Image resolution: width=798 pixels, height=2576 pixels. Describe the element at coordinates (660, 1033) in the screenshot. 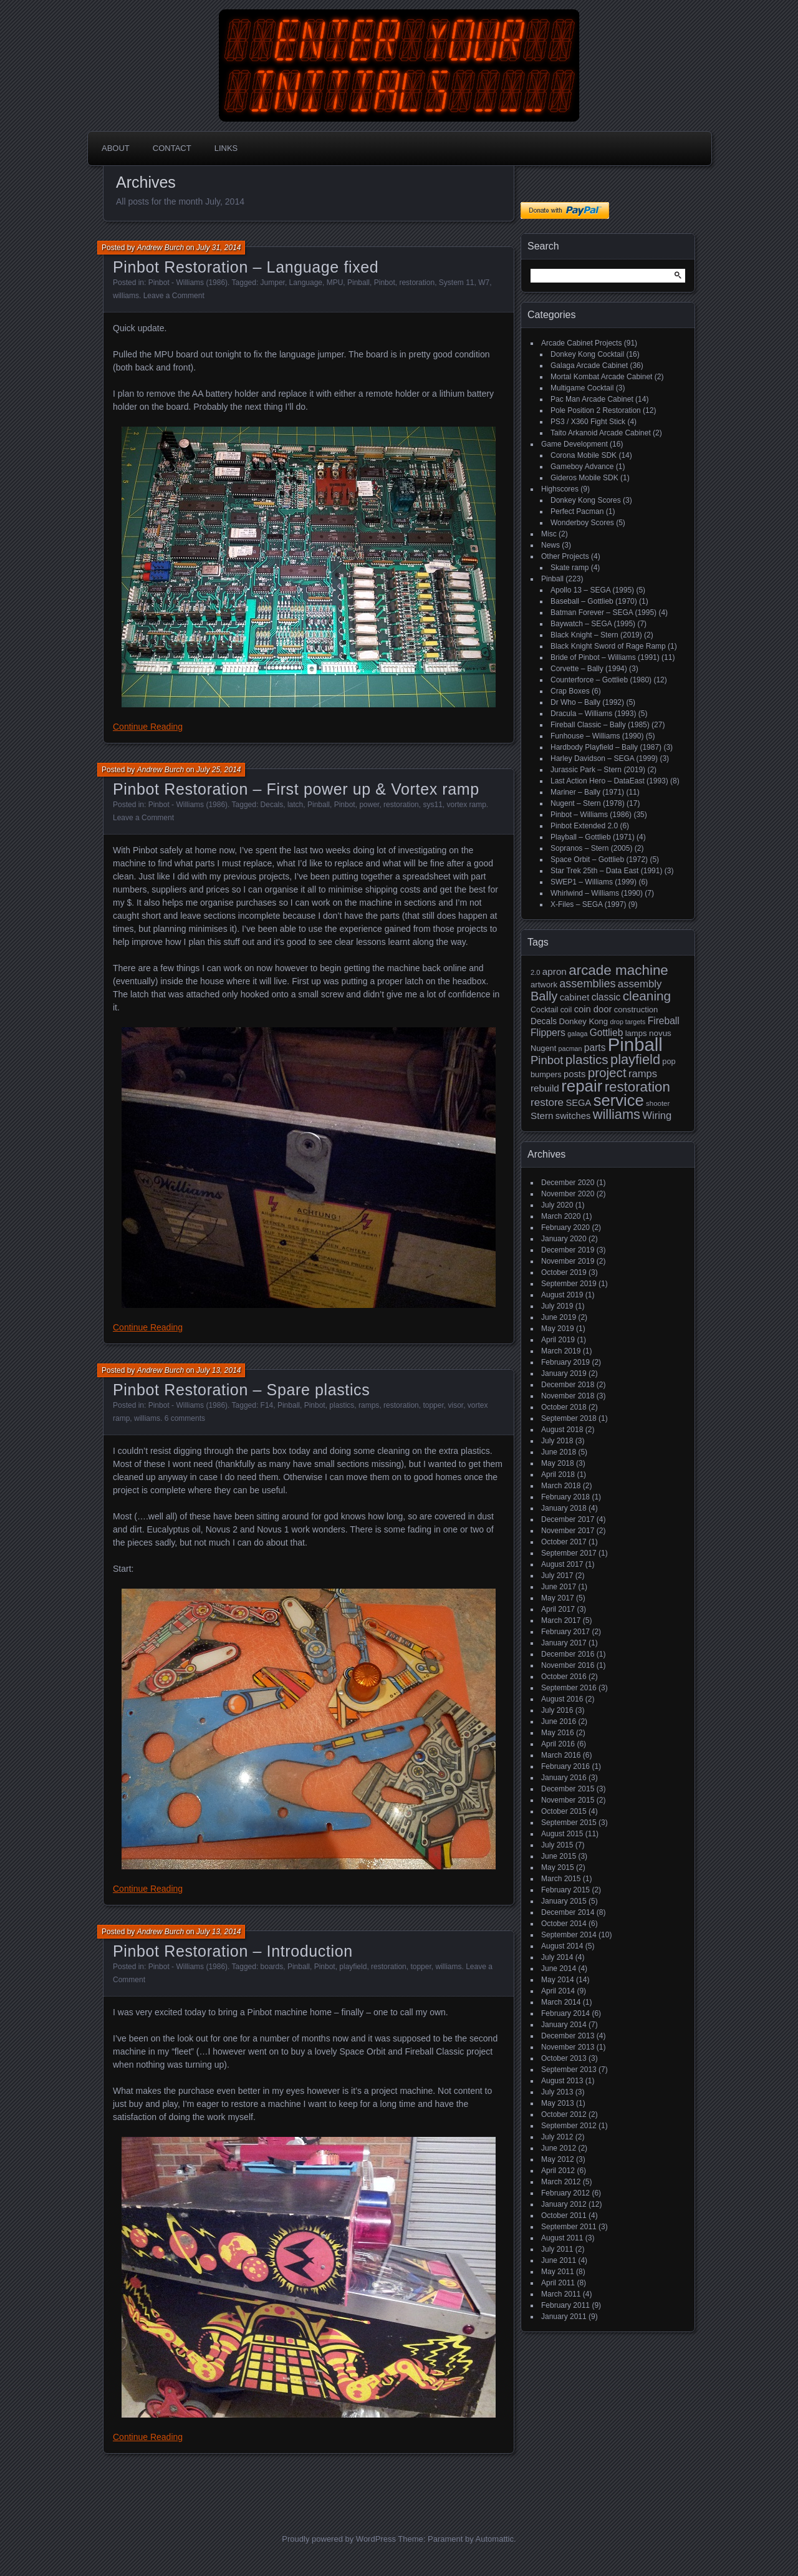

I see `novus [novus (20 items)]` at that location.